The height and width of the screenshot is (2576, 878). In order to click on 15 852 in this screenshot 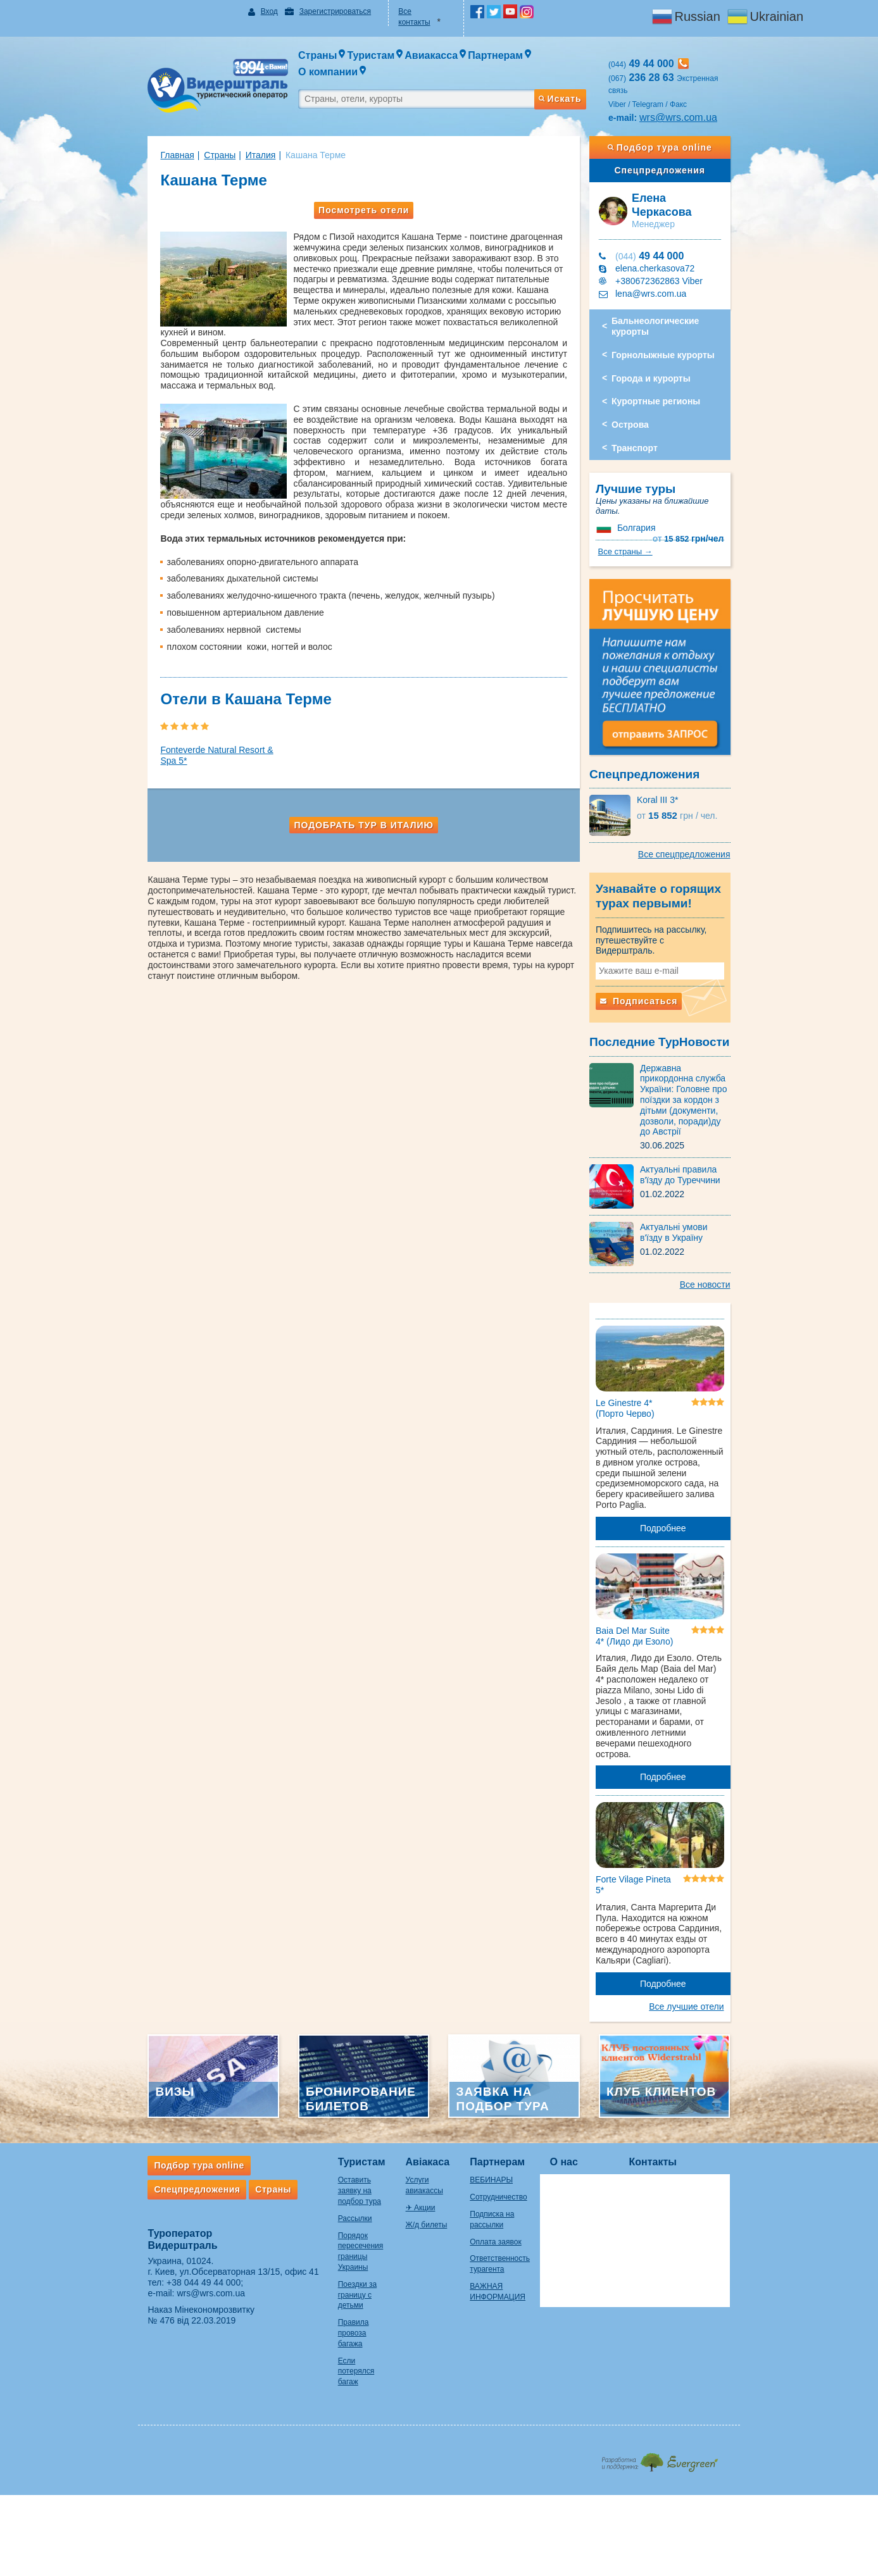, I will do `click(713, 485)`.